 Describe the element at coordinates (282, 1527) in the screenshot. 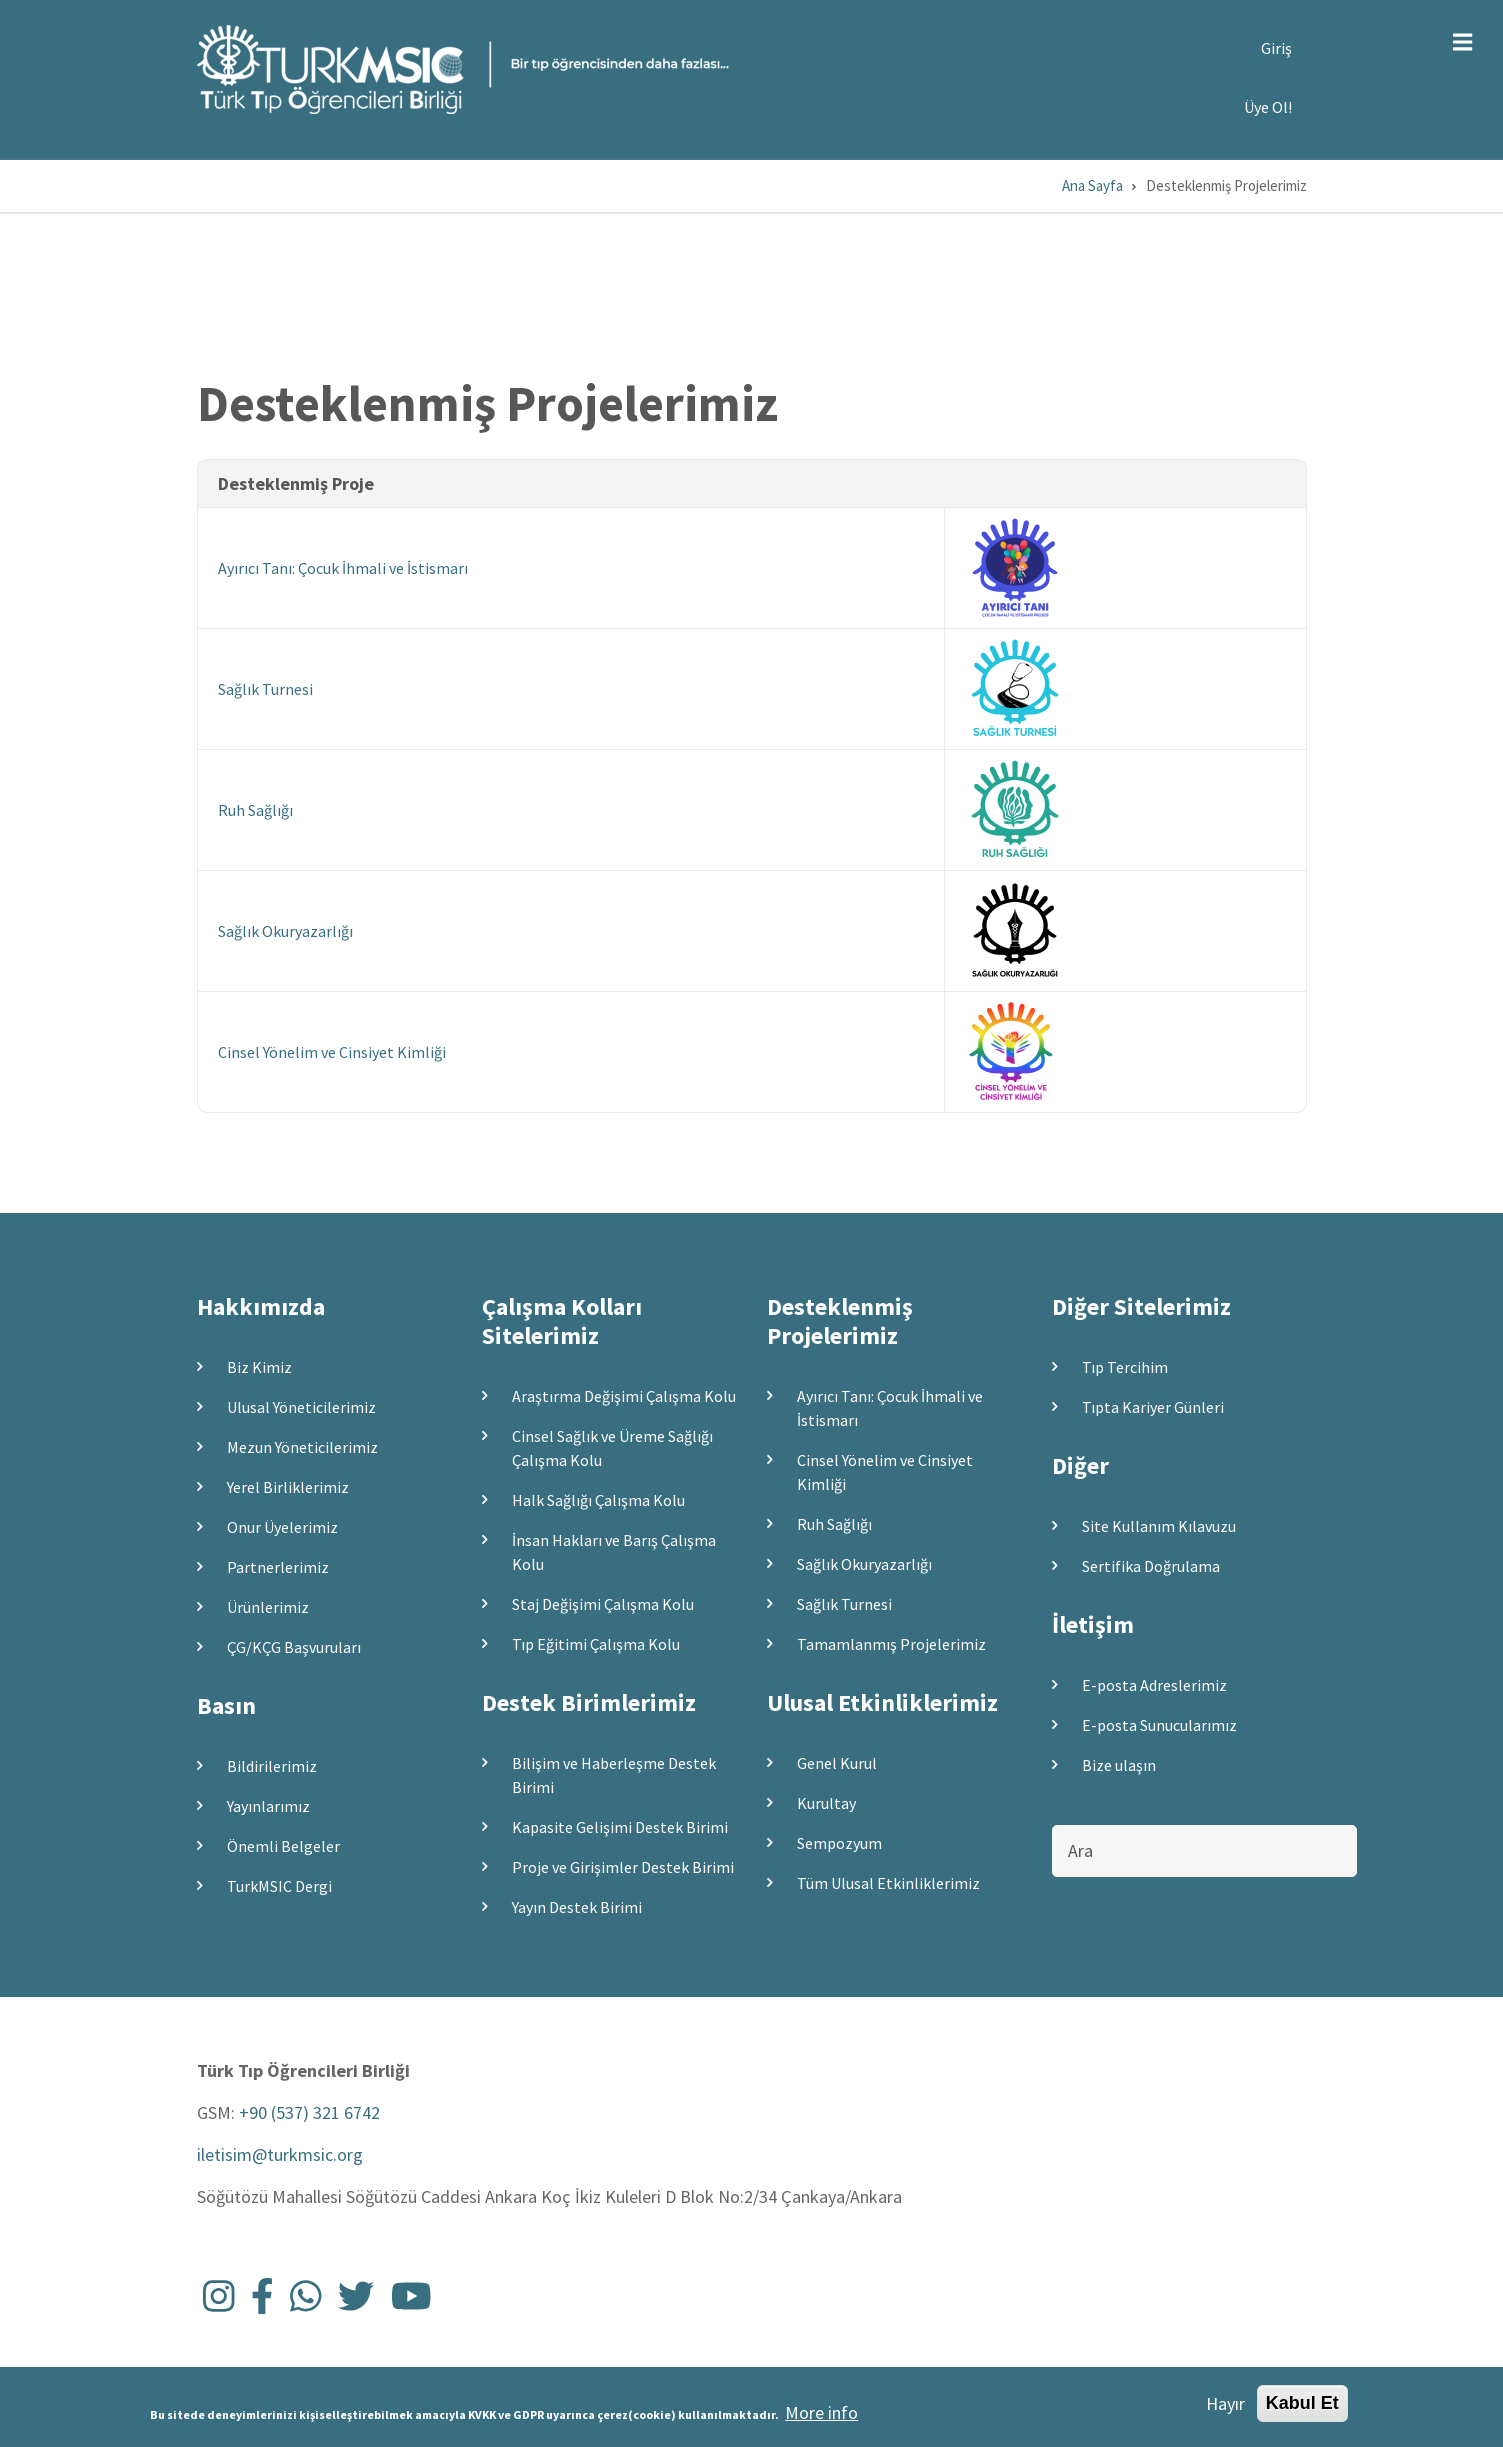

I see `Onur Üyelerimiz` at that location.